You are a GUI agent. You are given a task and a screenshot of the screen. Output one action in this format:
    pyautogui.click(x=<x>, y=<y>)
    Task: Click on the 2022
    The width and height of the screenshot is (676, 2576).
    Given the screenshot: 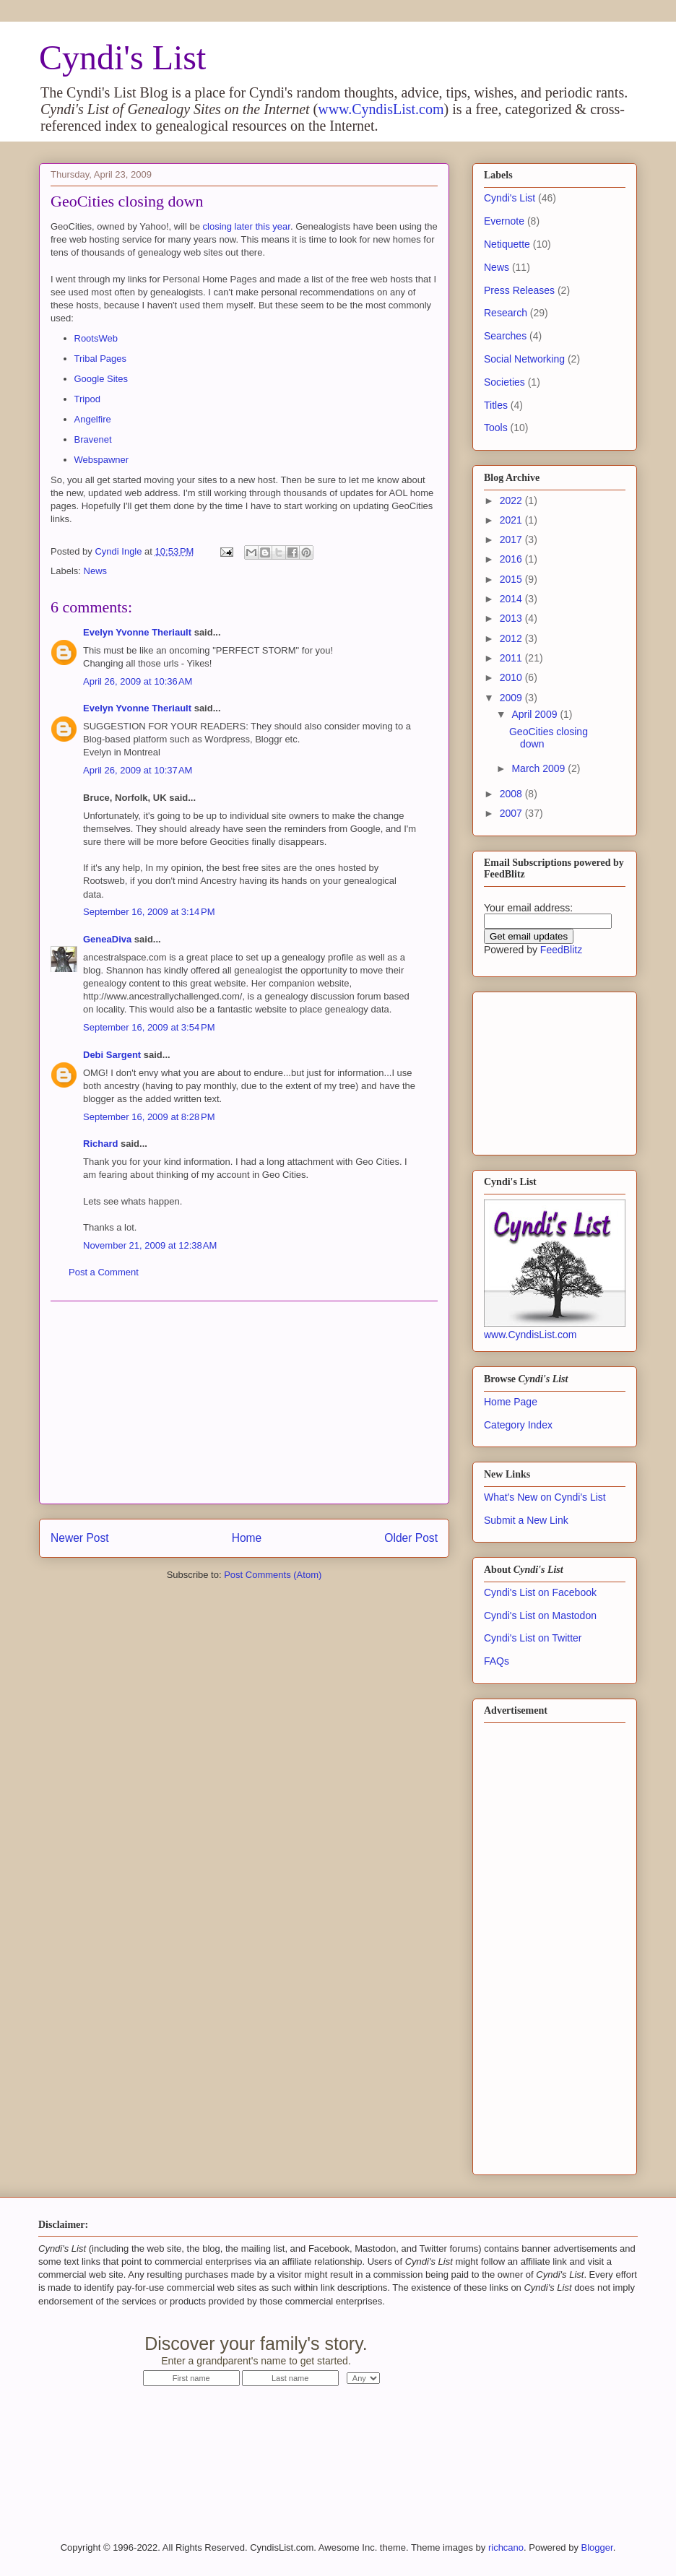 What is the action you would take?
    pyautogui.click(x=512, y=500)
    